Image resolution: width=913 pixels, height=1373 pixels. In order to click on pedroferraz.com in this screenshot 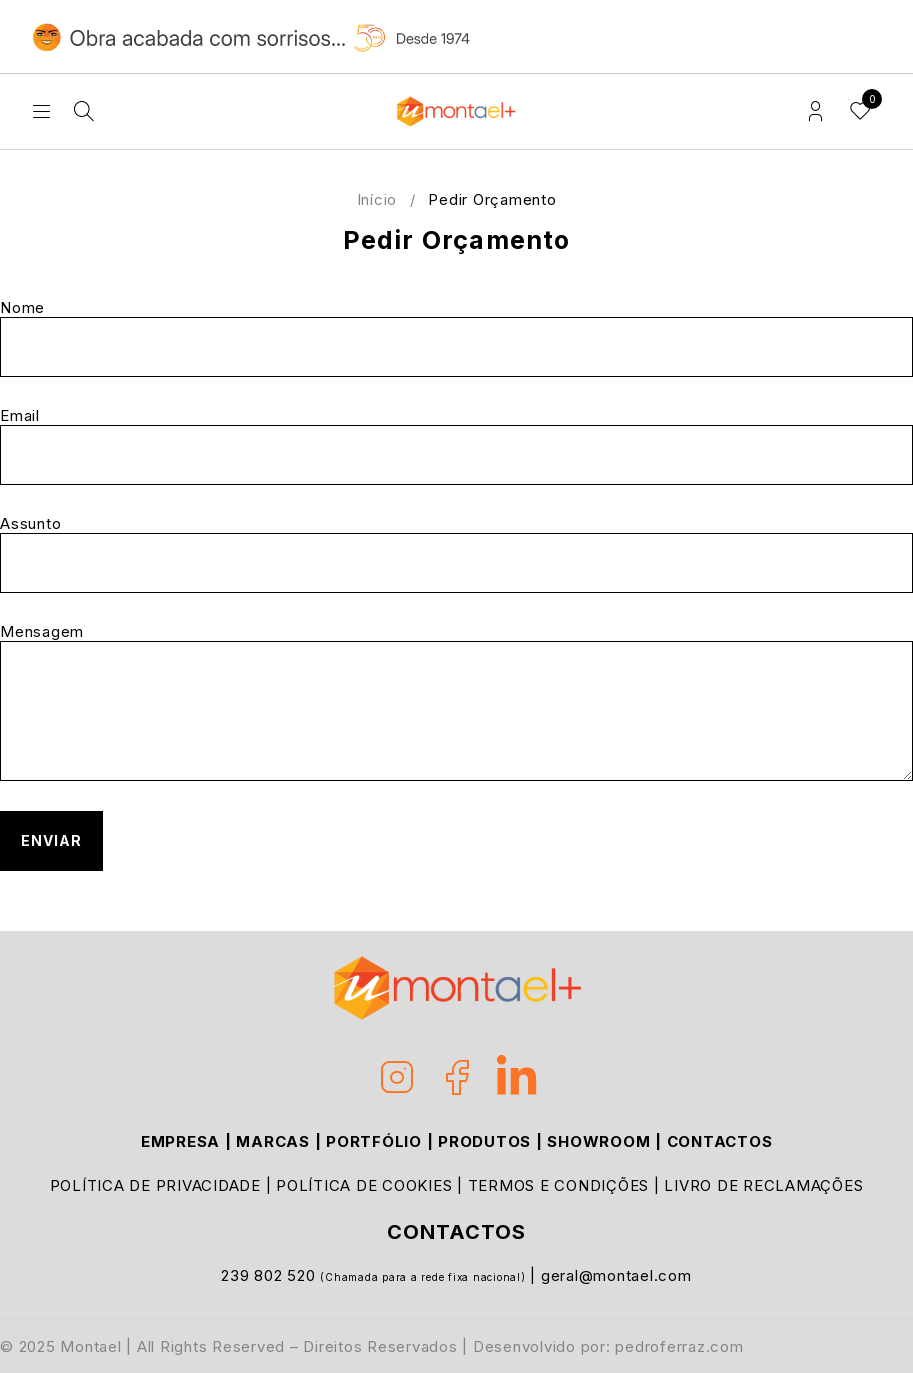, I will do `click(679, 1346)`.